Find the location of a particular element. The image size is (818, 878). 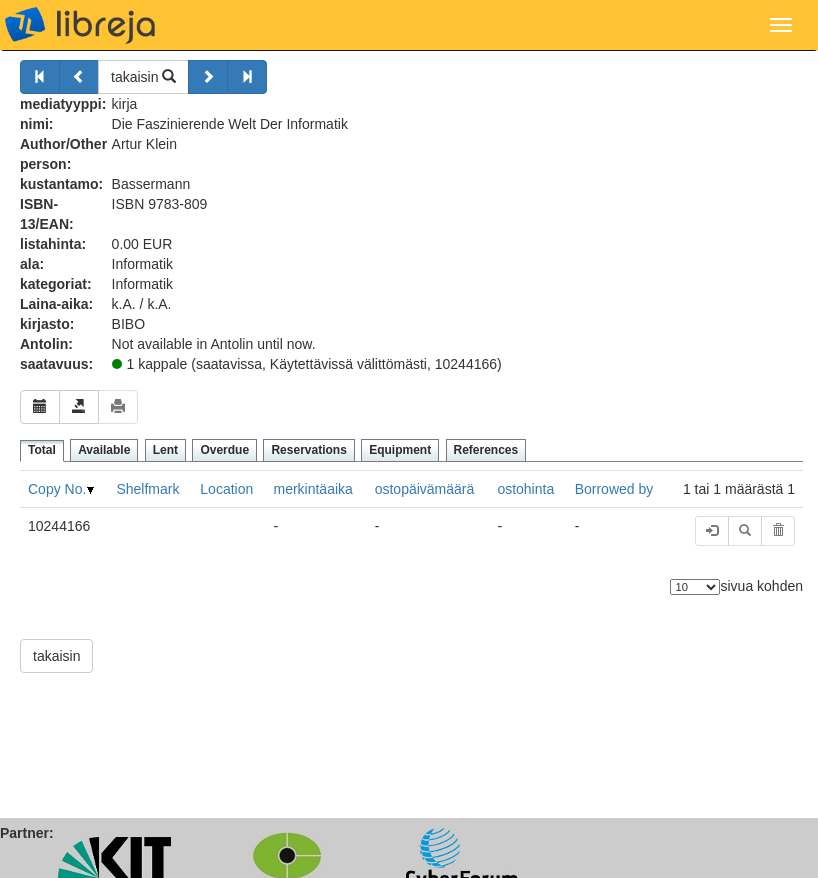

takaisin is located at coordinates (143, 77).